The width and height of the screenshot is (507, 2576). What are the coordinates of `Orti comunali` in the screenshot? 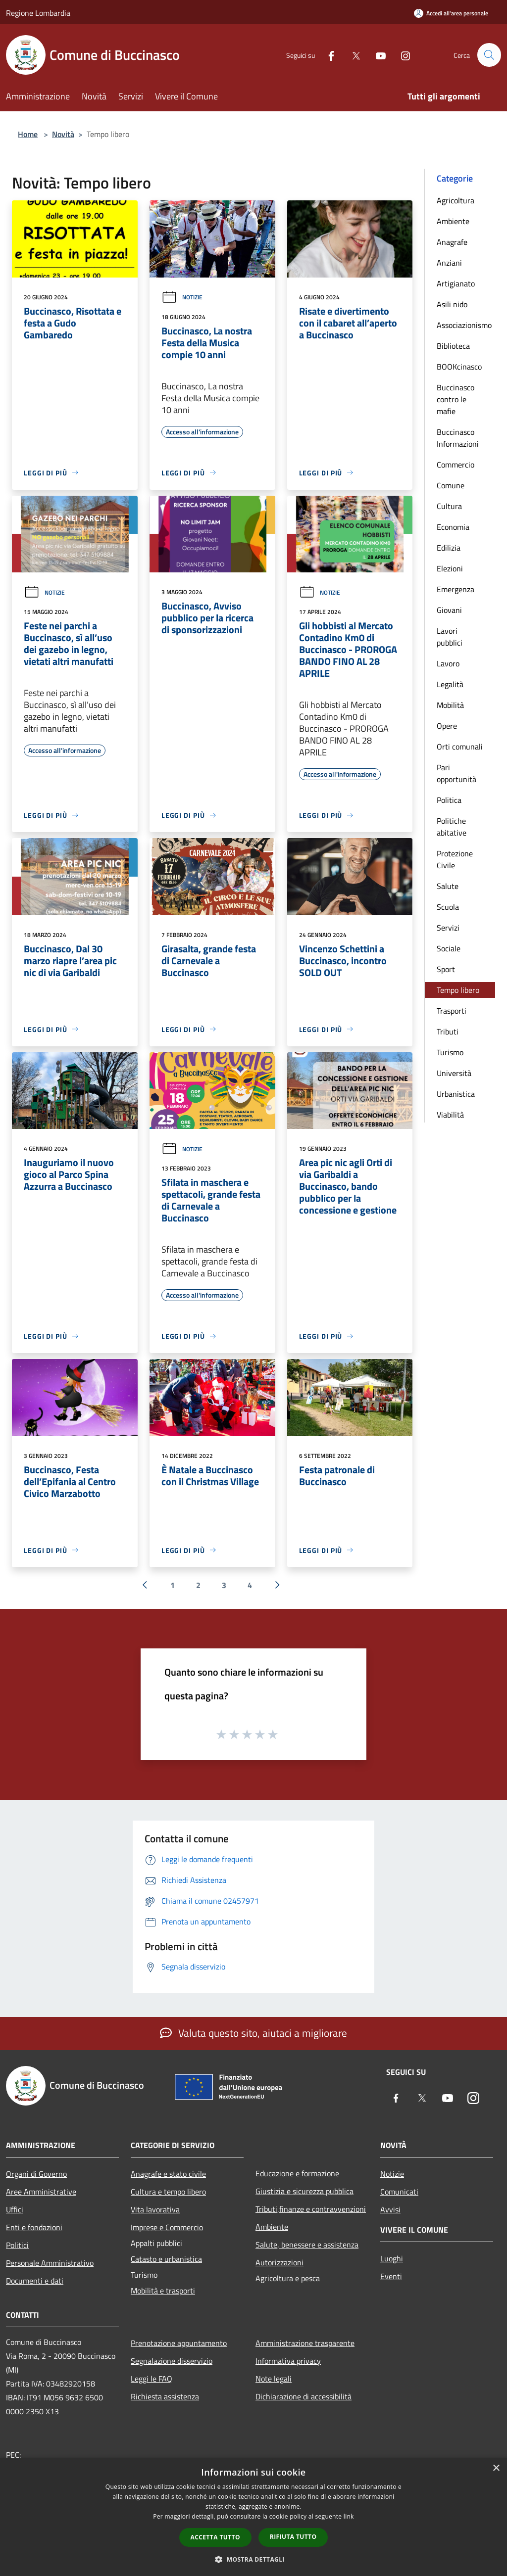 It's located at (460, 746).